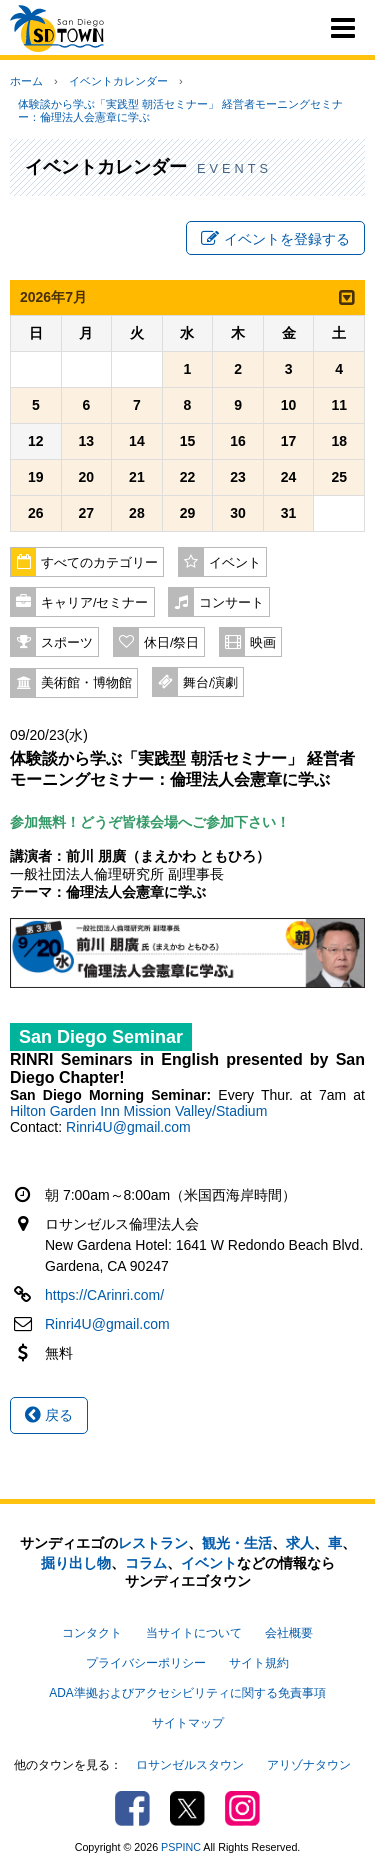 The image size is (375, 1874). I want to click on Rinri4U@gmail.com, so click(128, 1127).